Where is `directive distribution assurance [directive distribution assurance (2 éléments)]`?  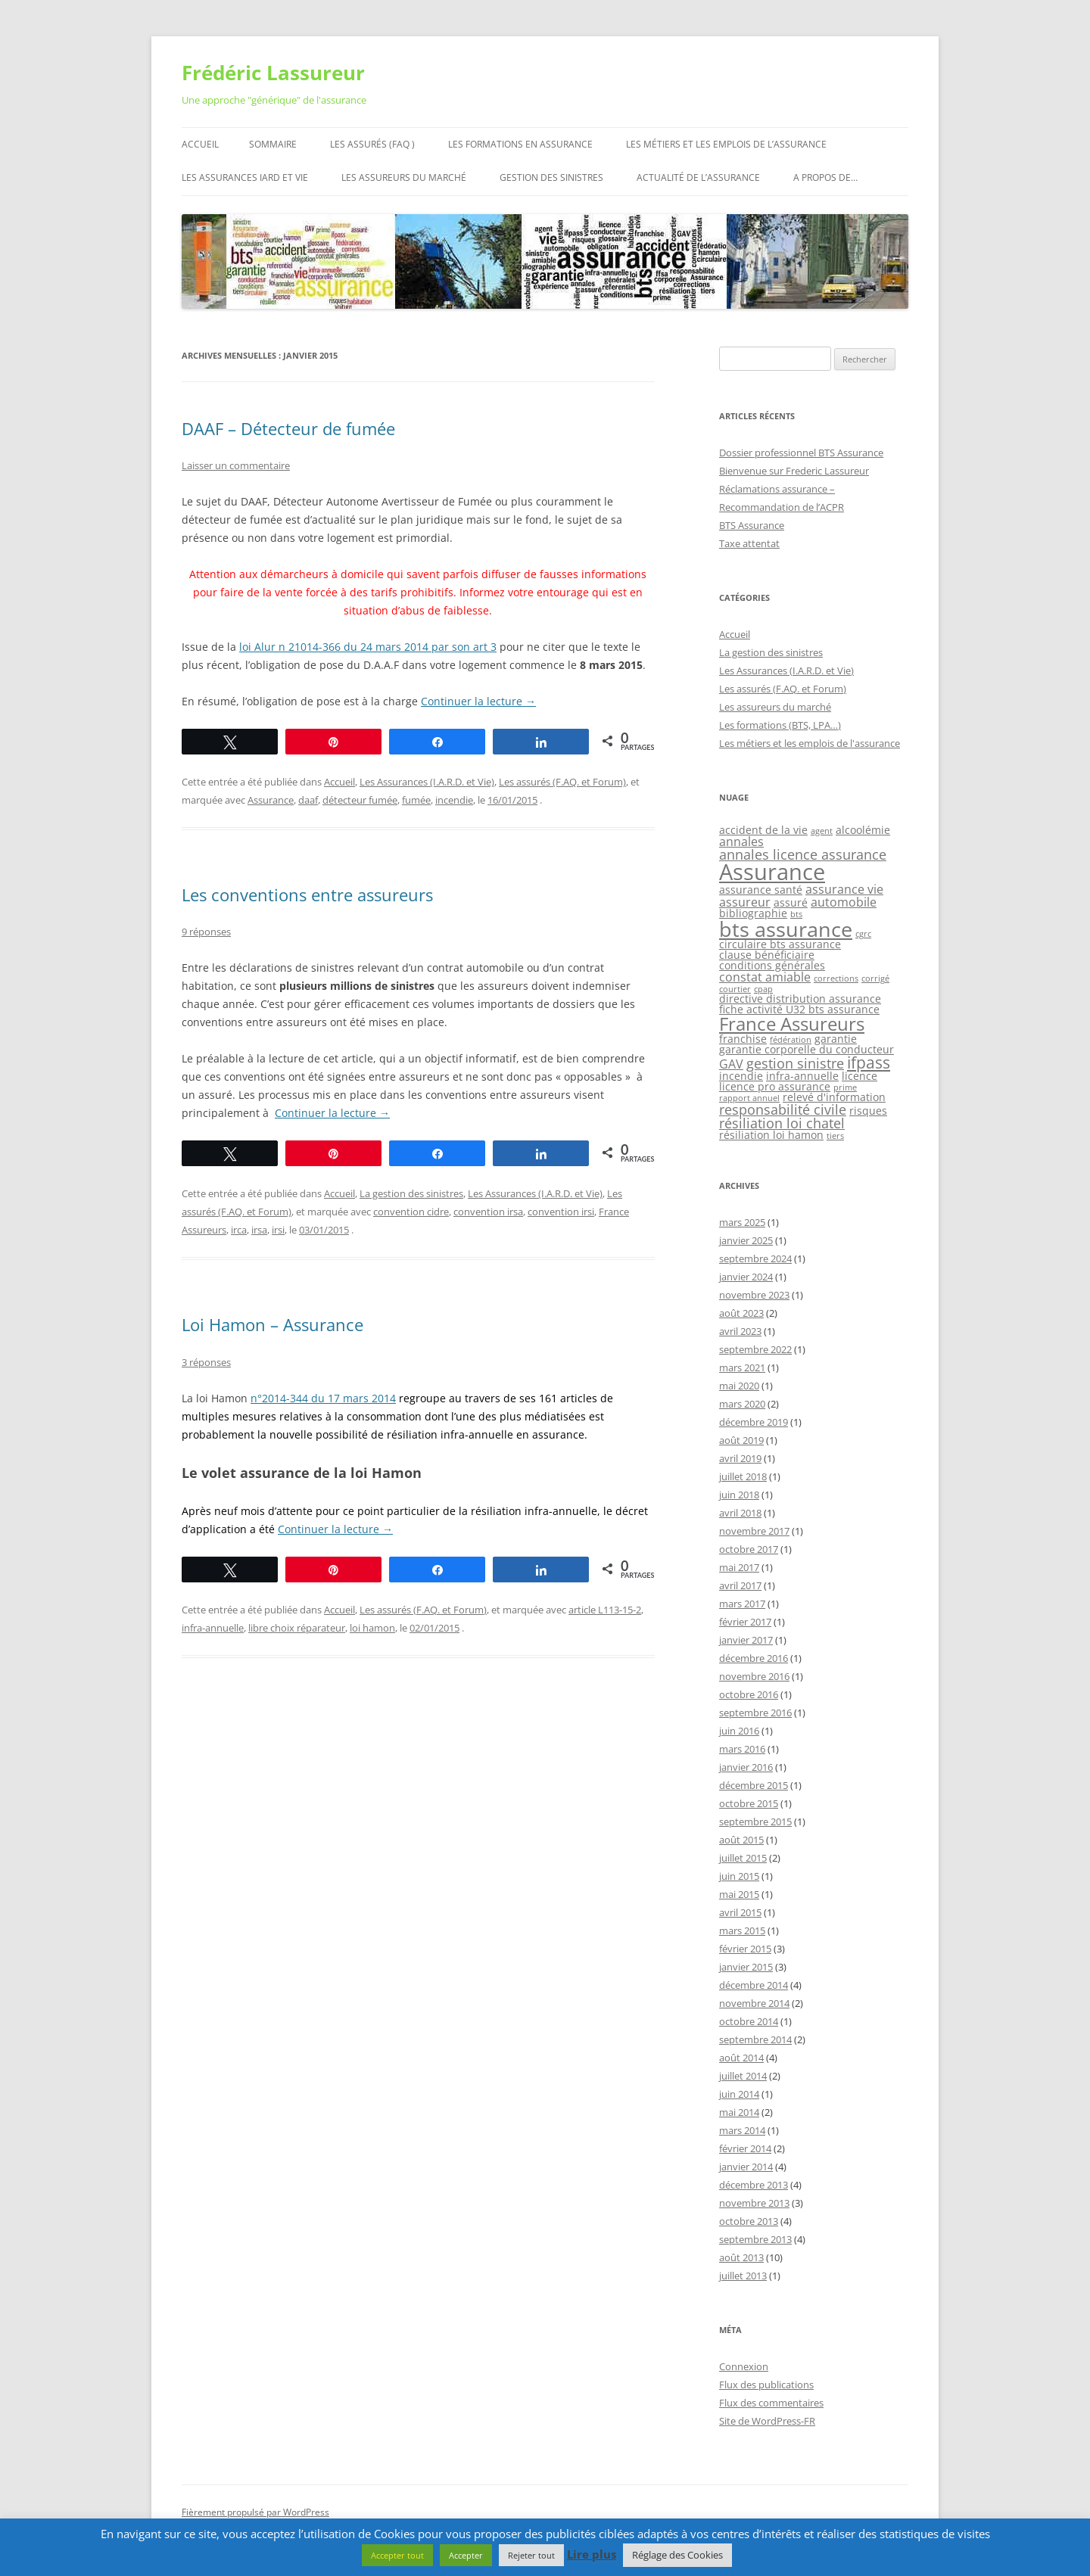 directive distribution assurance [directive distribution assurance (2 éléments)] is located at coordinates (800, 998).